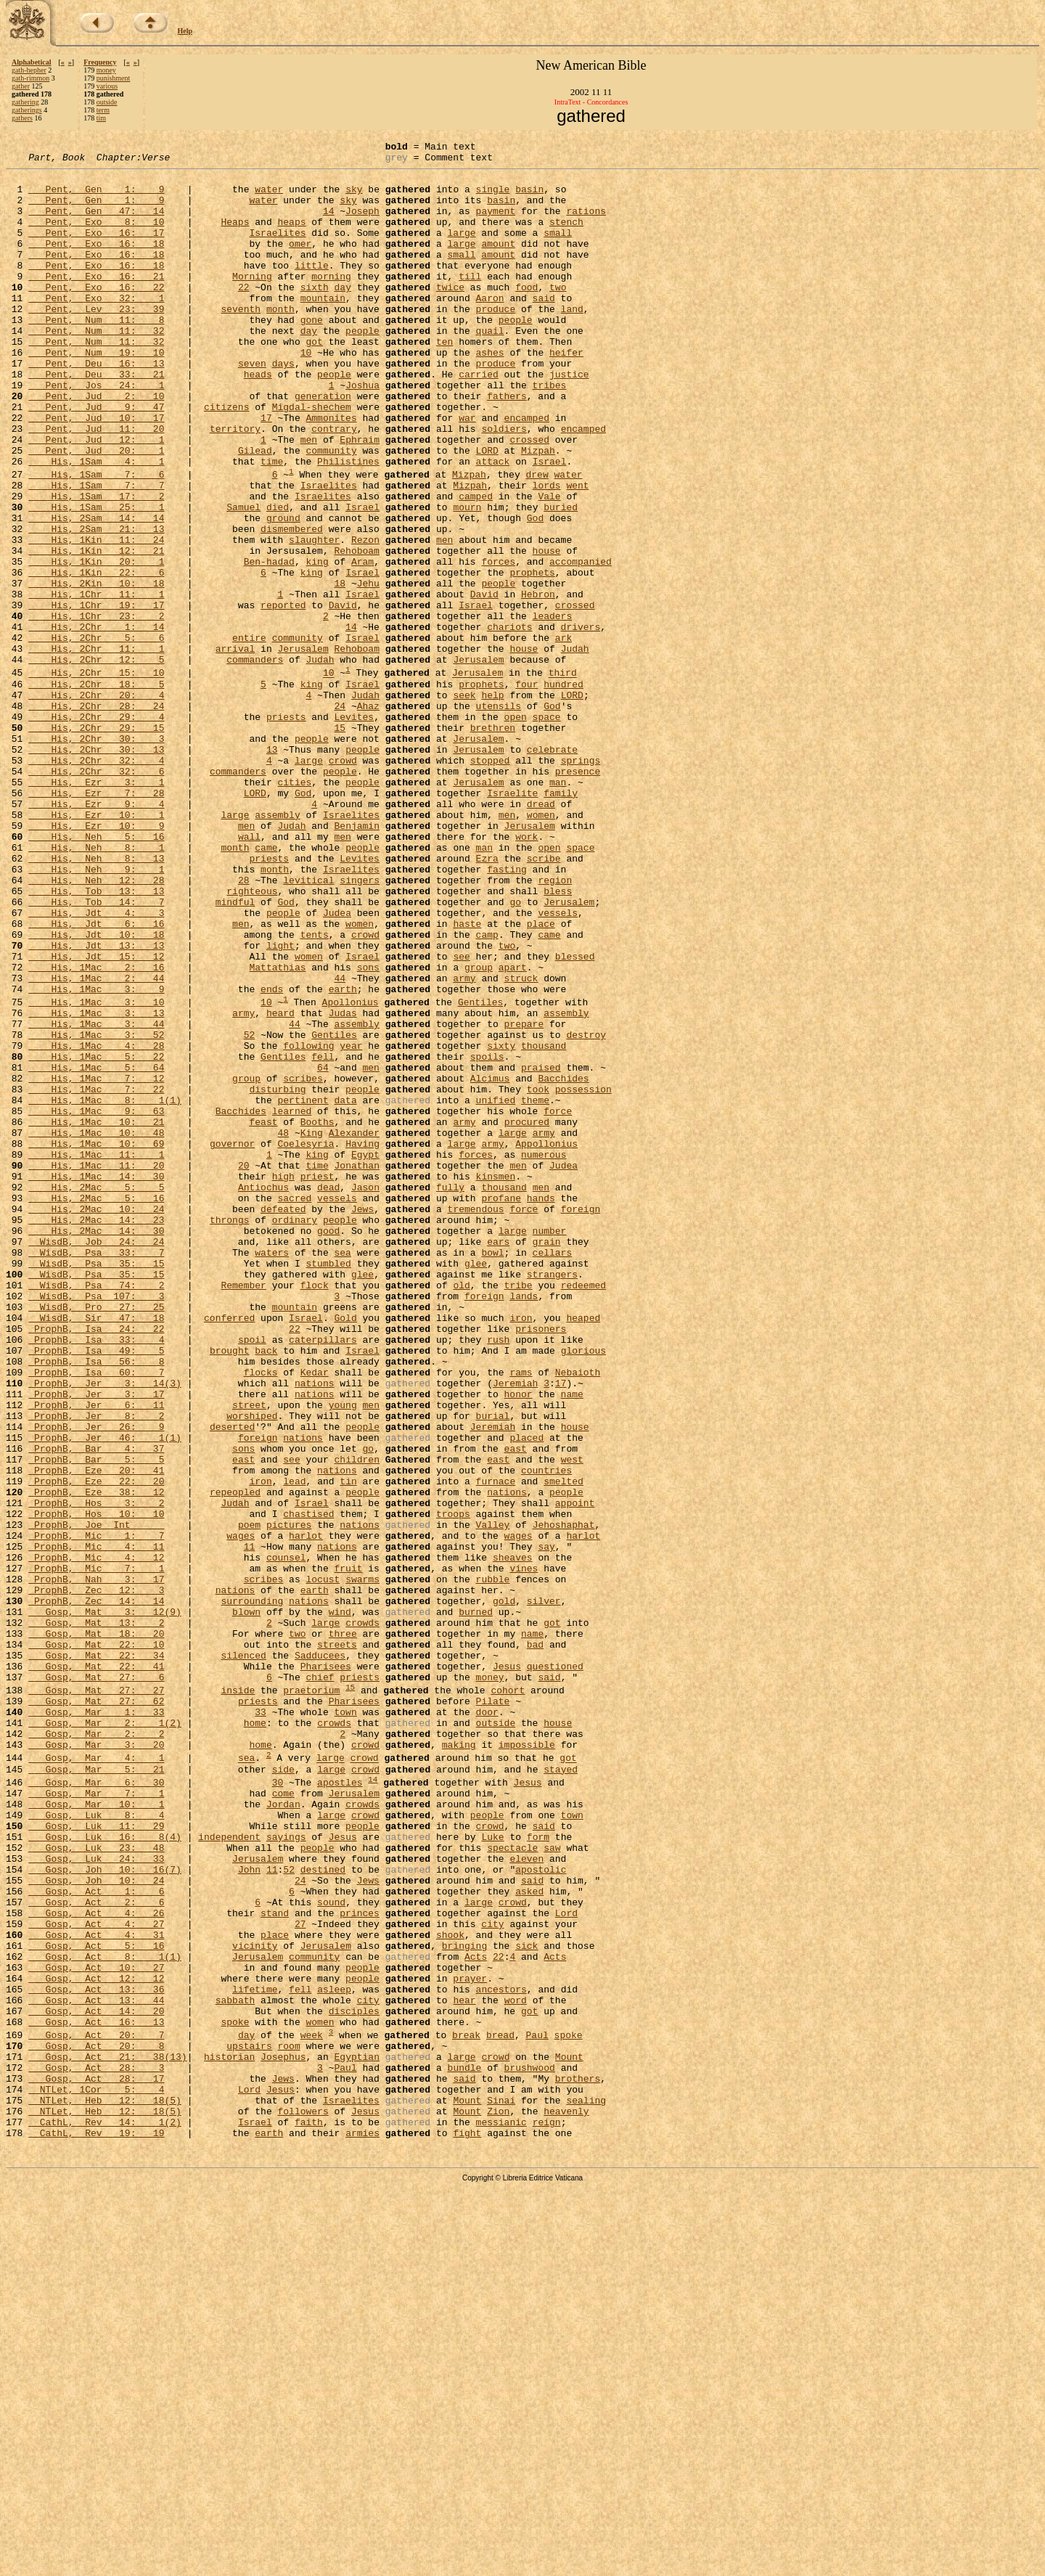 Image resolution: width=1045 pixels, height=2576 pixels. What do you see at coordinates (272, 524) in the screenshot?
I see `time` at bounding box center [272, 524].